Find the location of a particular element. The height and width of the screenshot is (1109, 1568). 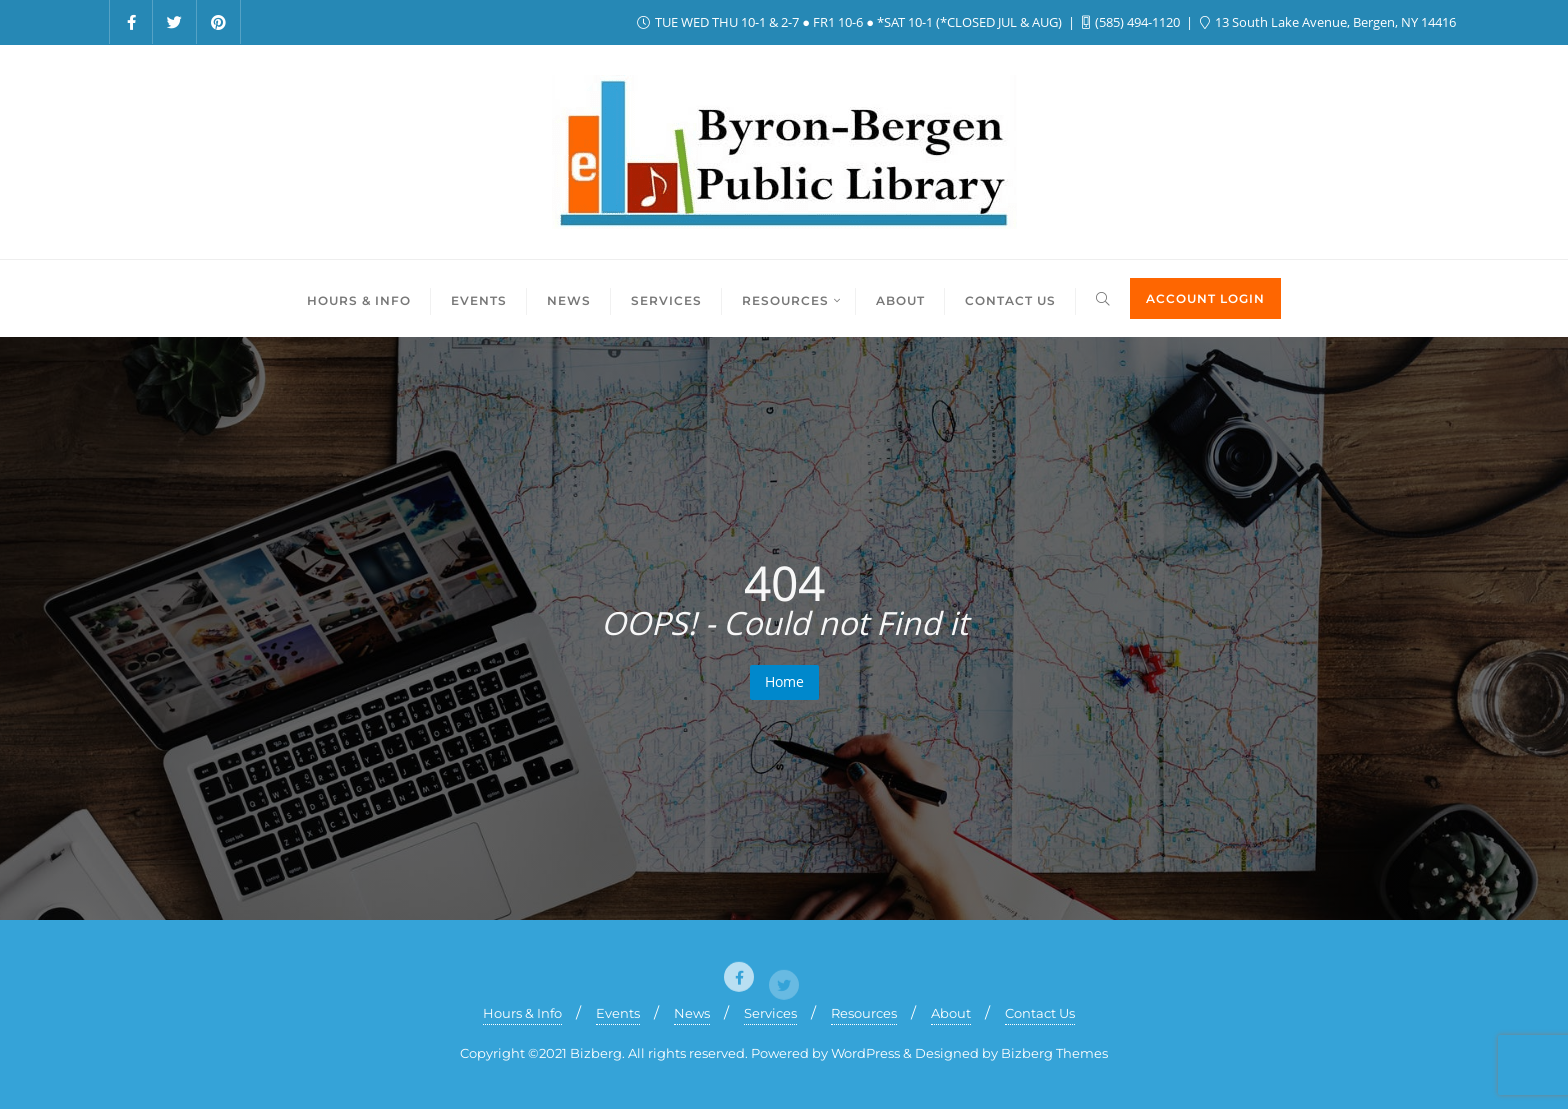

ACCOUNT LOGIN is located at coordinates (1205, 298).